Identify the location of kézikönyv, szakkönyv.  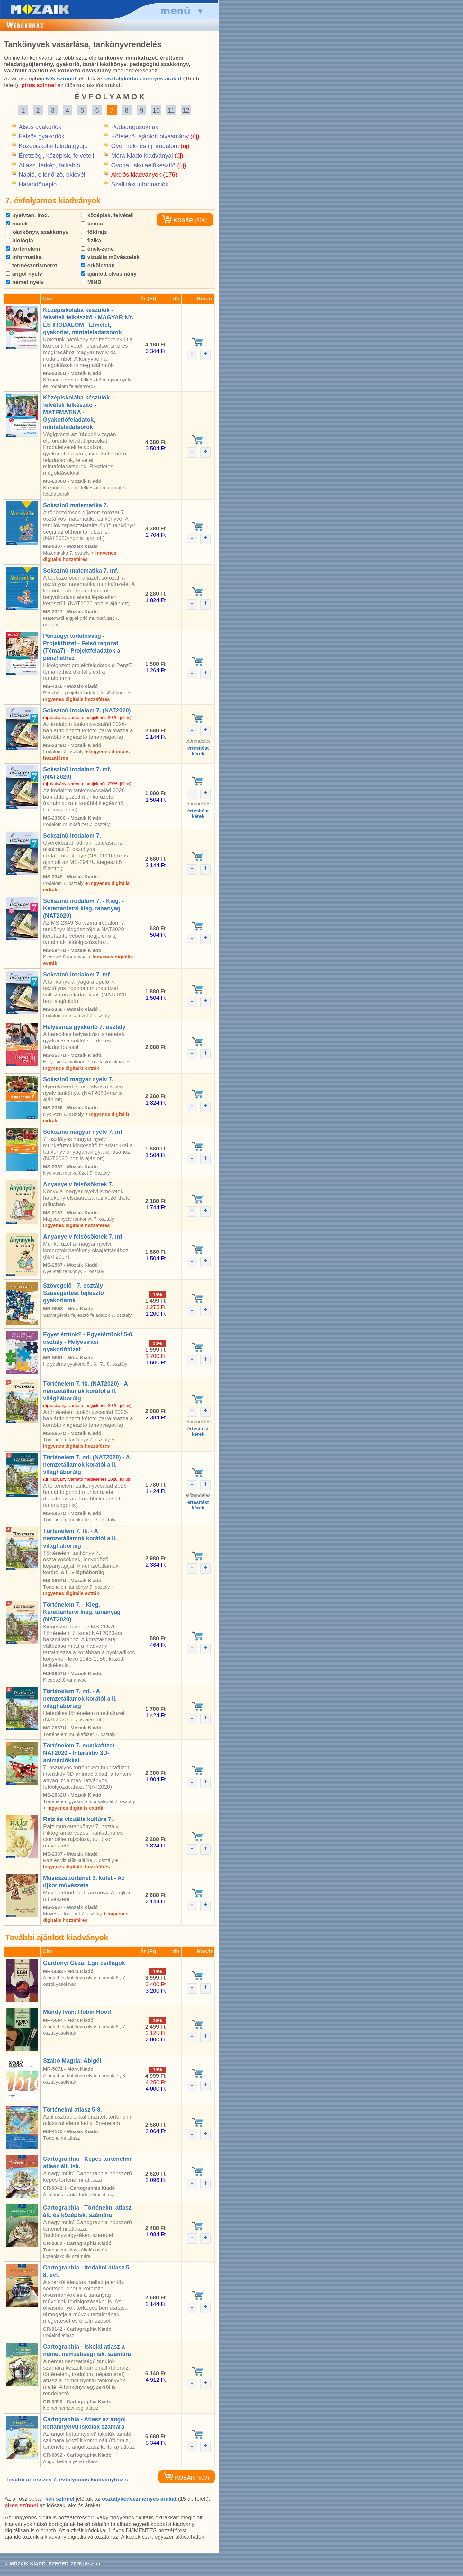
(37, 232).